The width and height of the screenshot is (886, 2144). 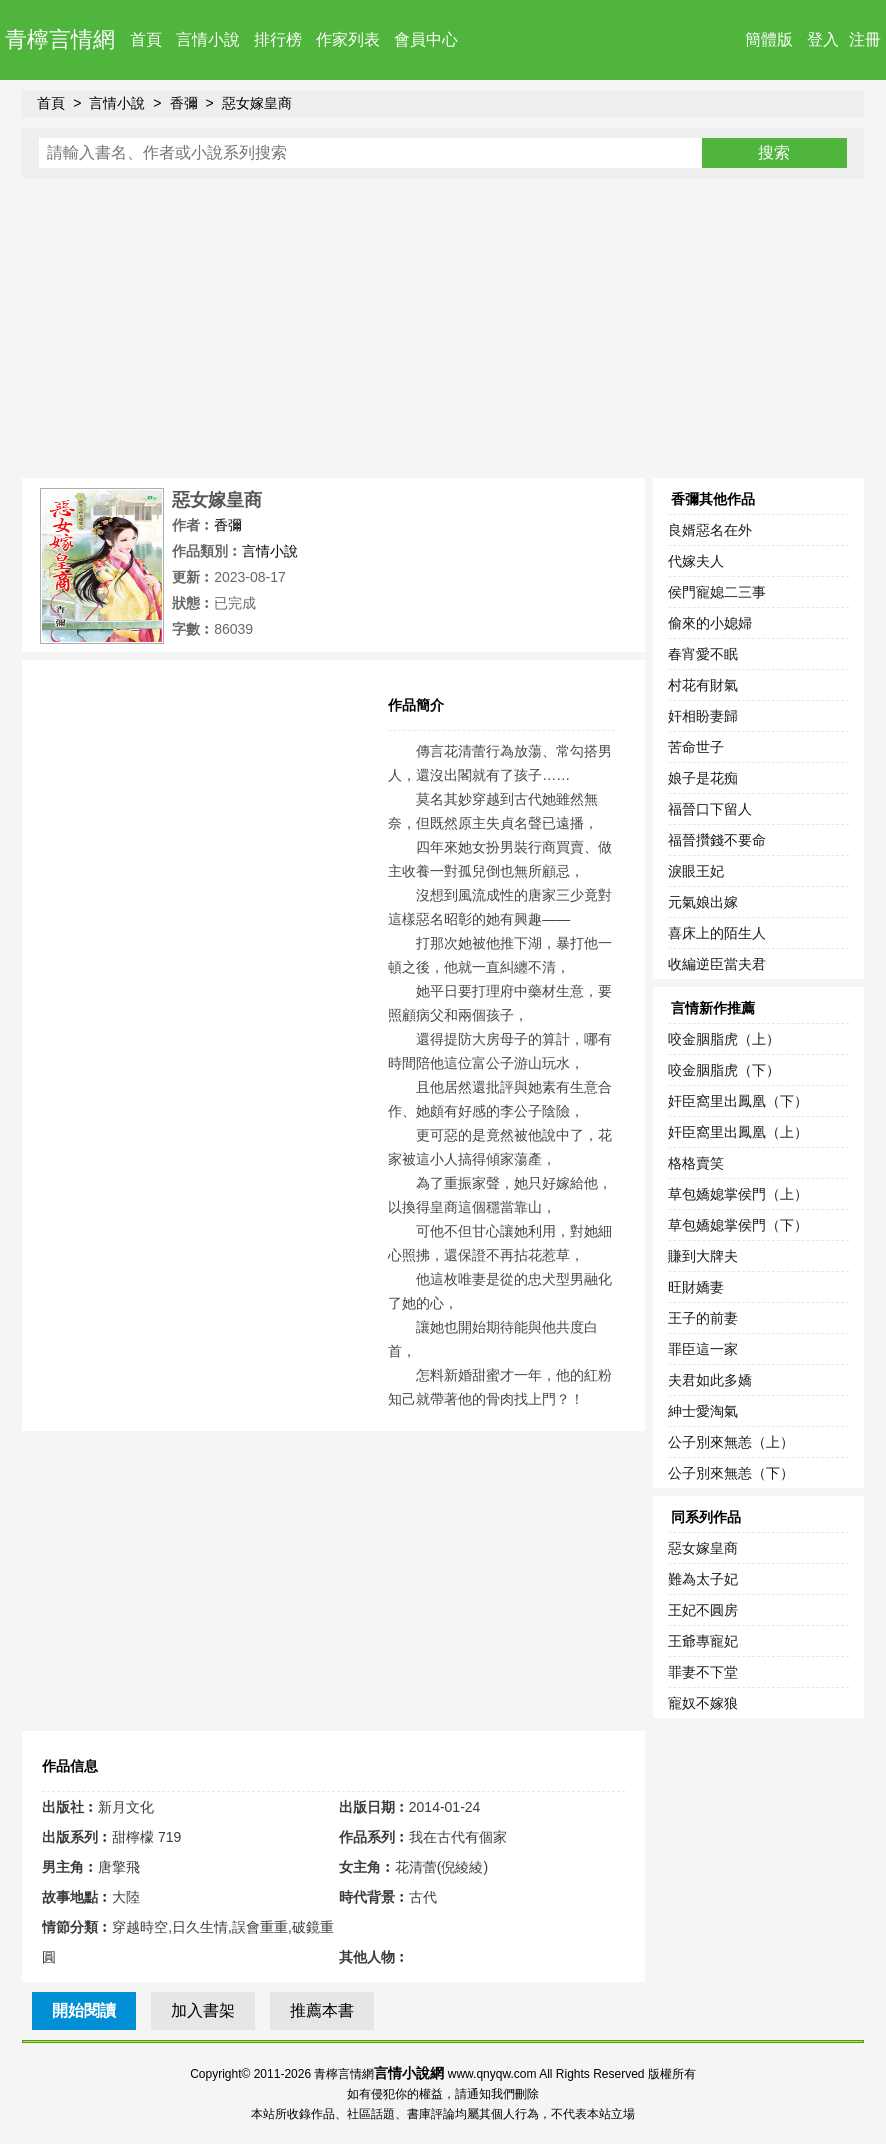 What do you see at coordinates (426, 39) in the screenshot?
I see `會員中心` at bounding box center [426, 39].